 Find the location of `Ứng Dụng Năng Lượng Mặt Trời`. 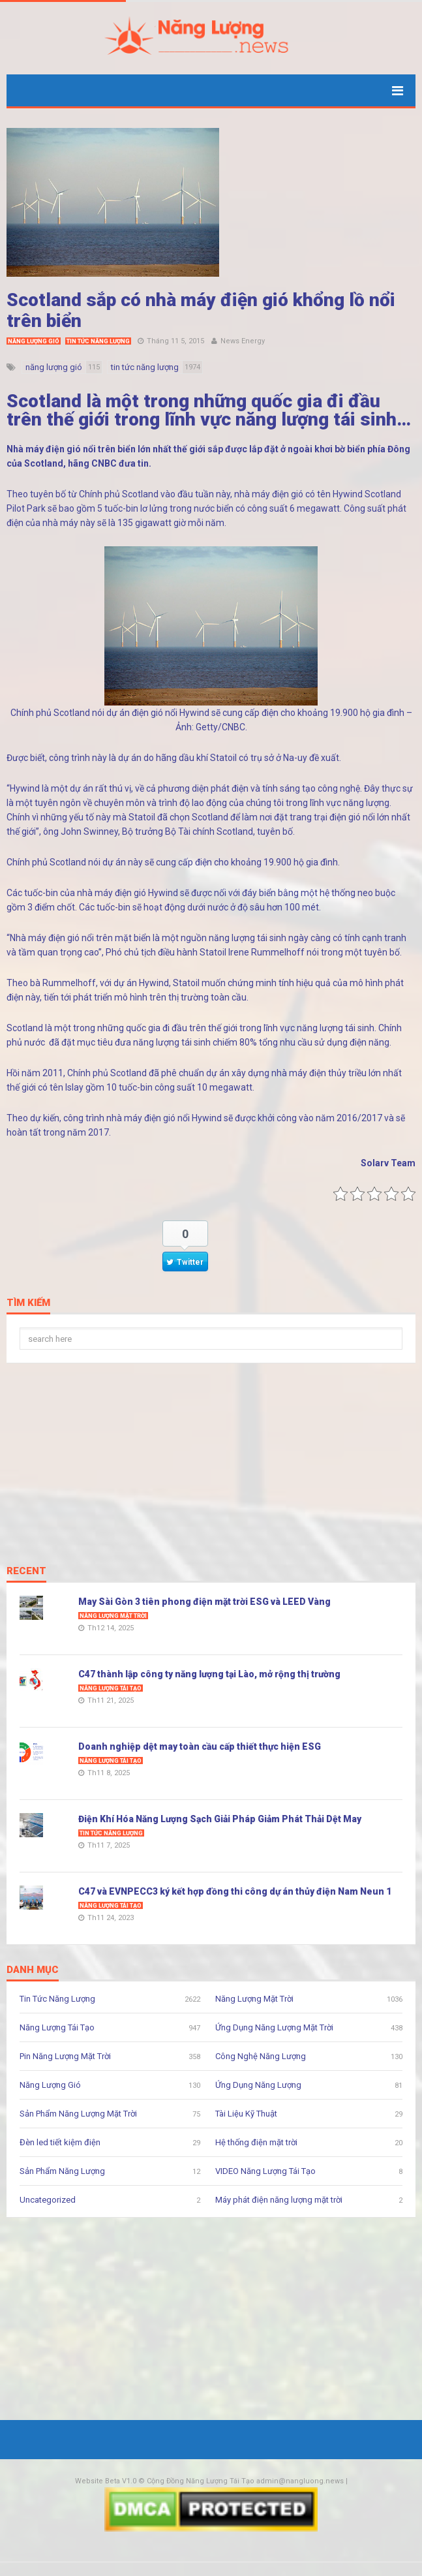

Ứng Dụng Năng Lượng Mặt Trời is located at coordinates (274, 2027).